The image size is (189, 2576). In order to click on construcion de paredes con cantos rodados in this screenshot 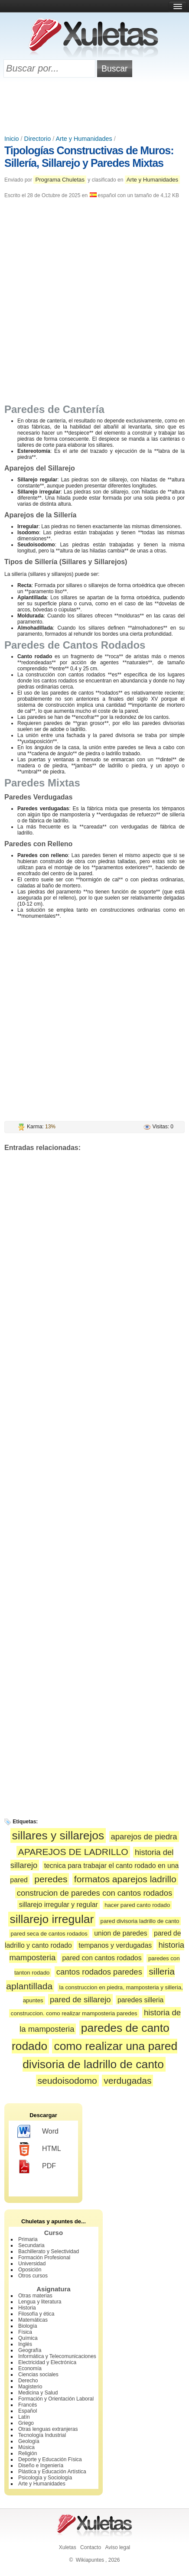, I will do `click(94, 1892)`.